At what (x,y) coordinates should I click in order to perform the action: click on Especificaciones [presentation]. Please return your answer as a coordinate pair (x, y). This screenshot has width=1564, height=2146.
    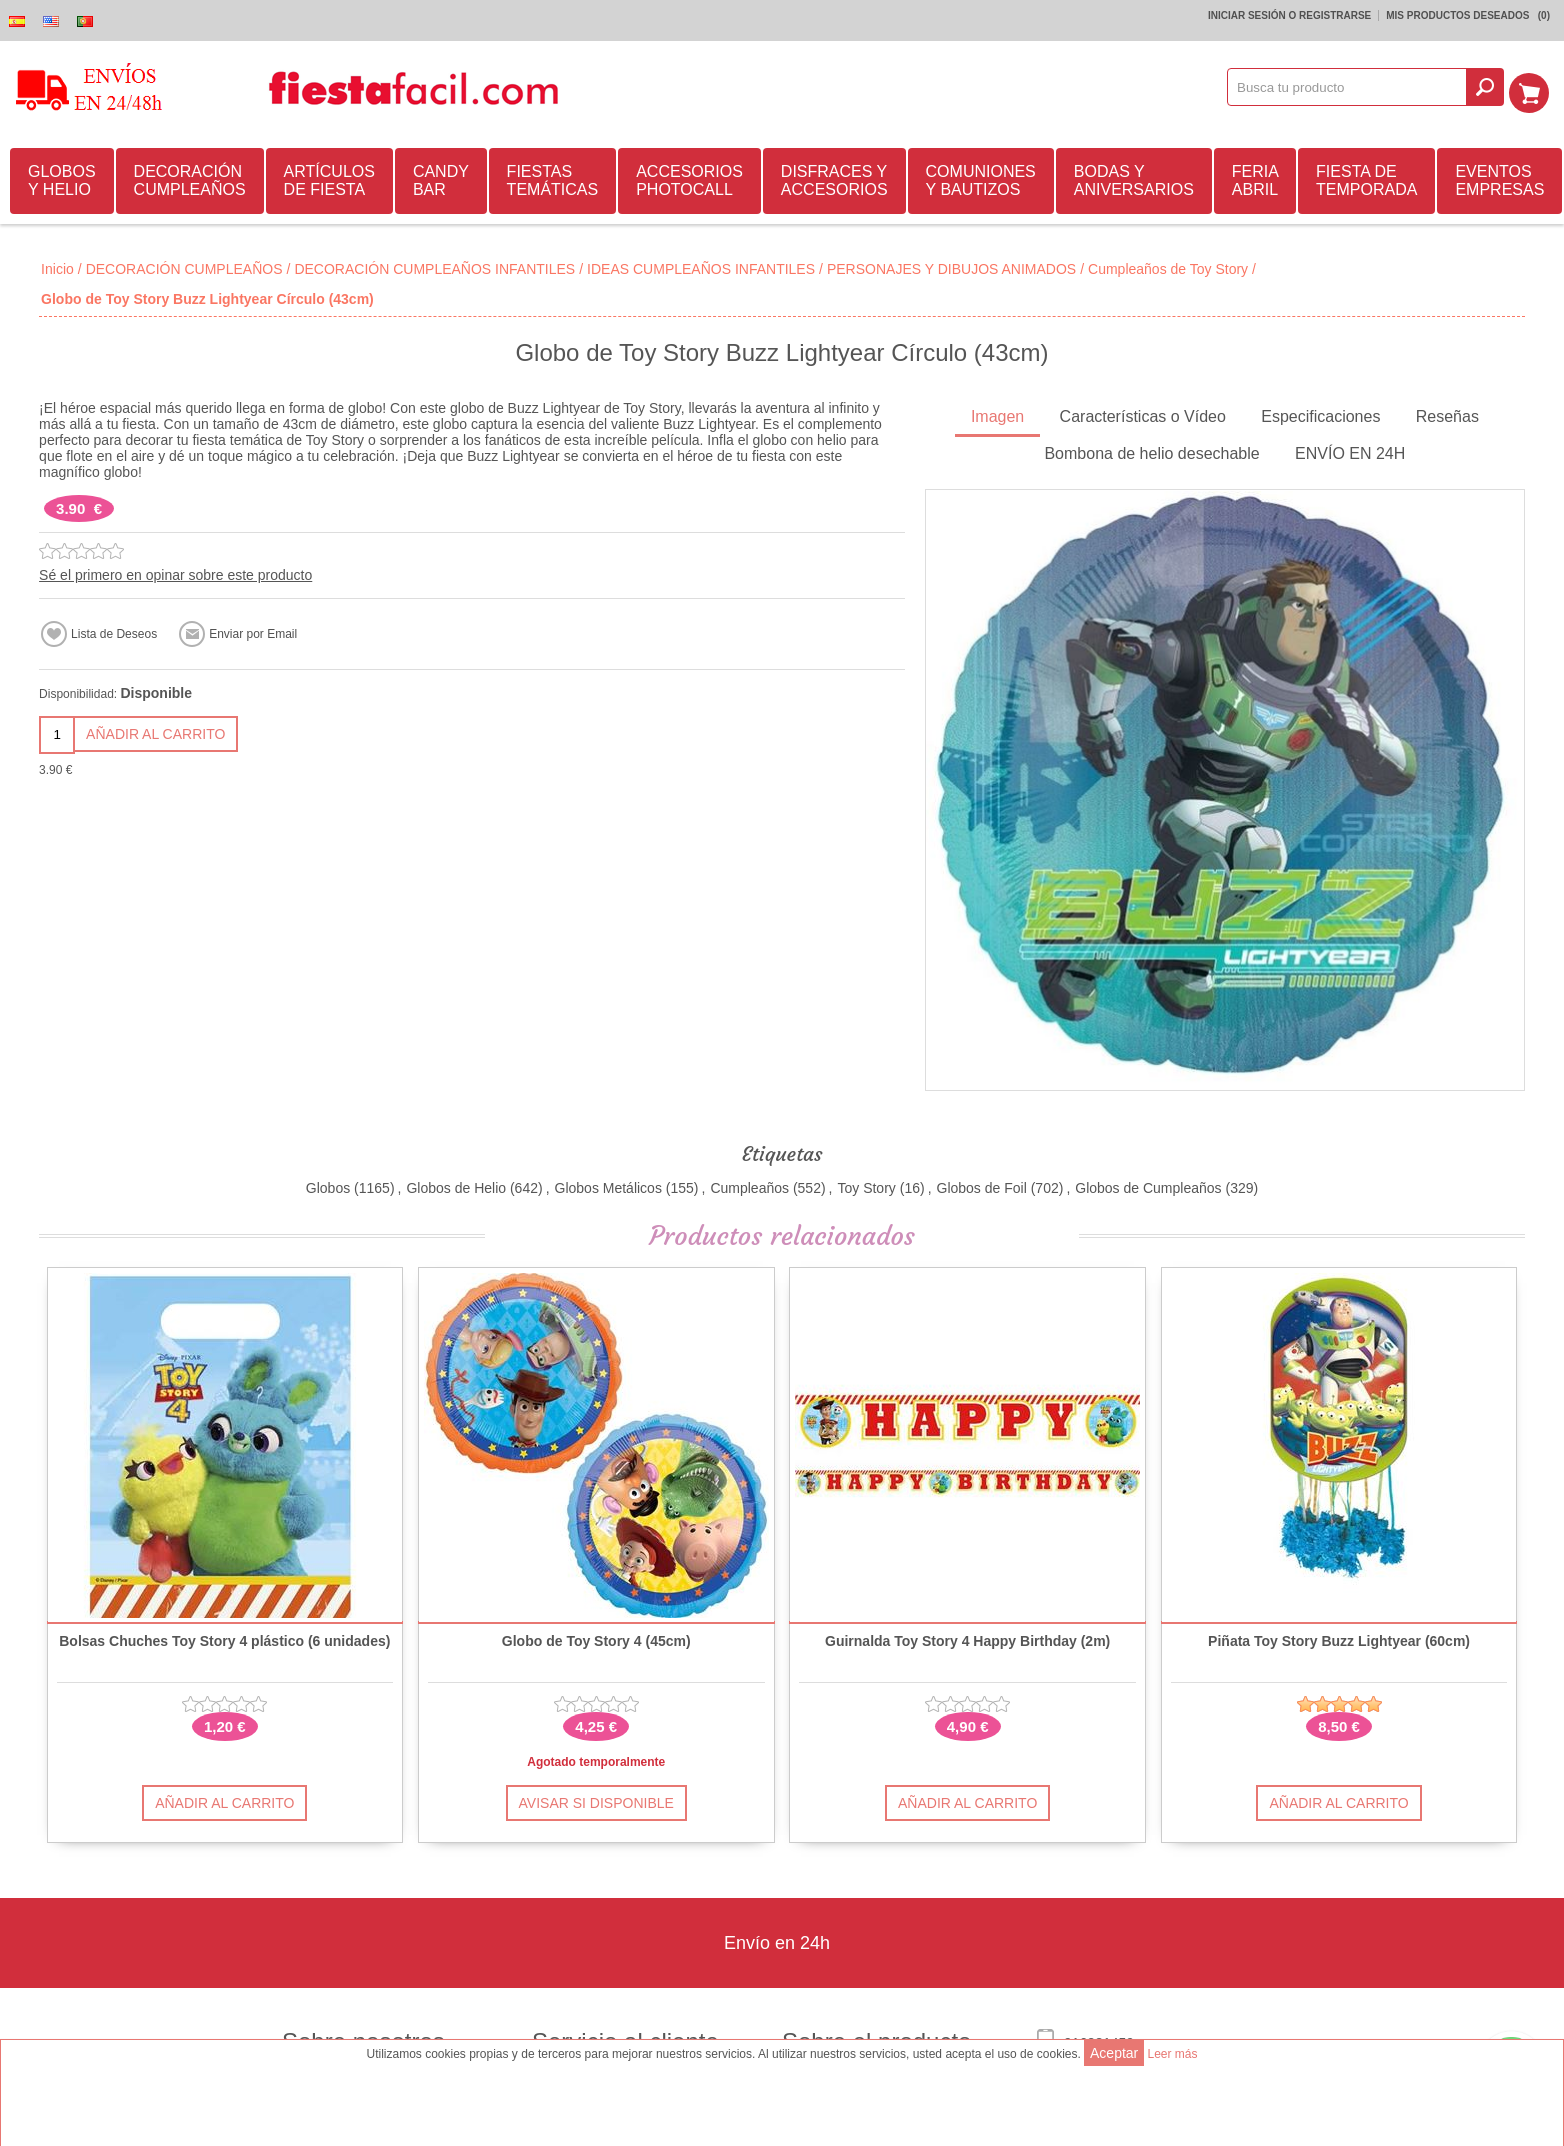
    Looking at the image, I should click on (1320, 413).